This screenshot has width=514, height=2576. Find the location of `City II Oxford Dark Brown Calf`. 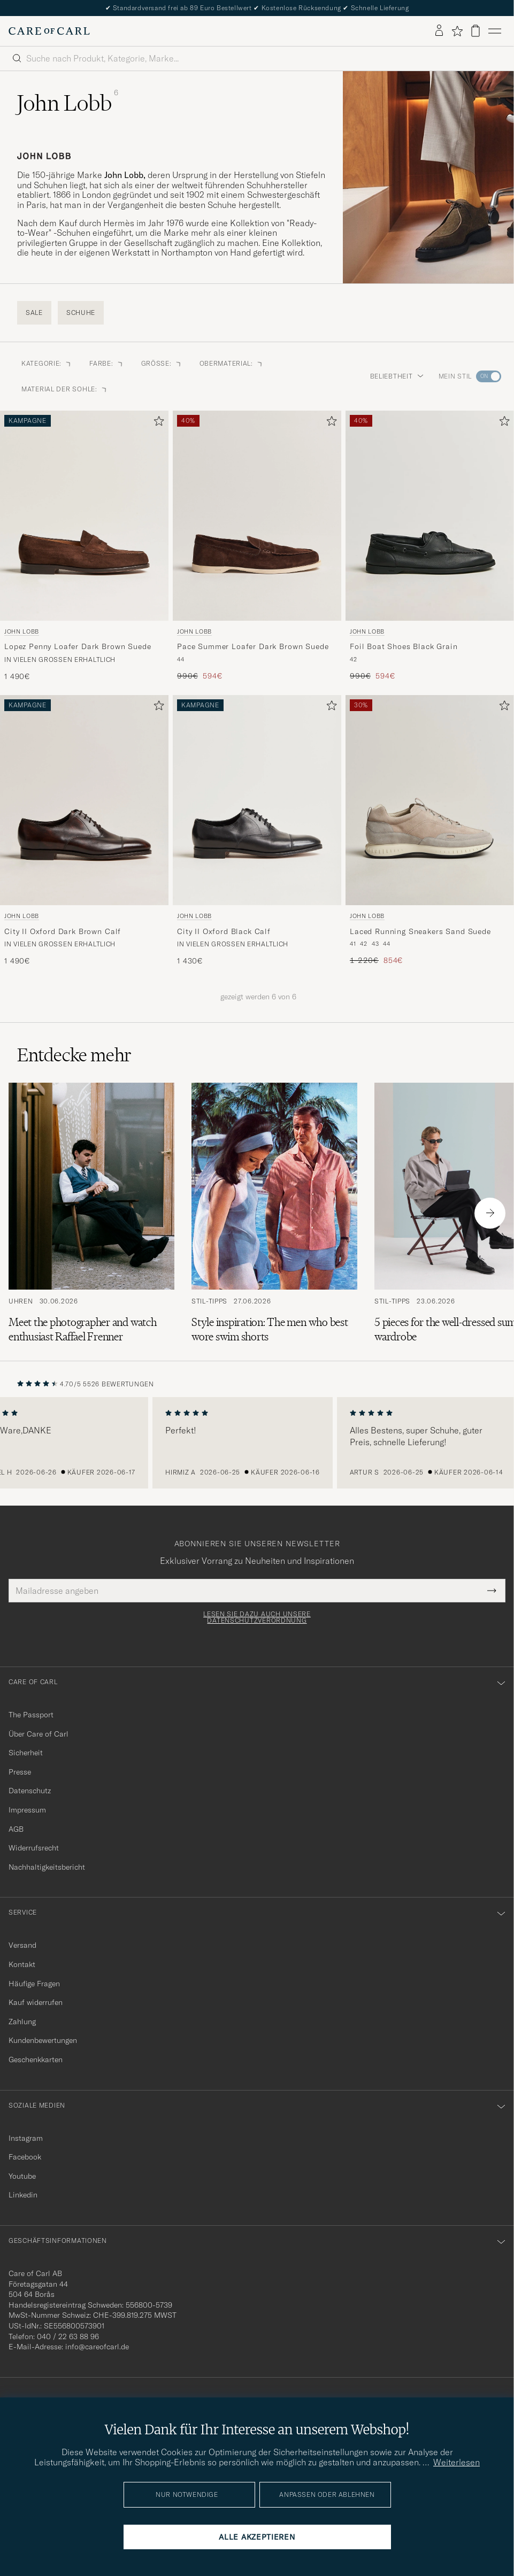

City II Oxford Dark Brown Calf is located at coordinates (62, 931).